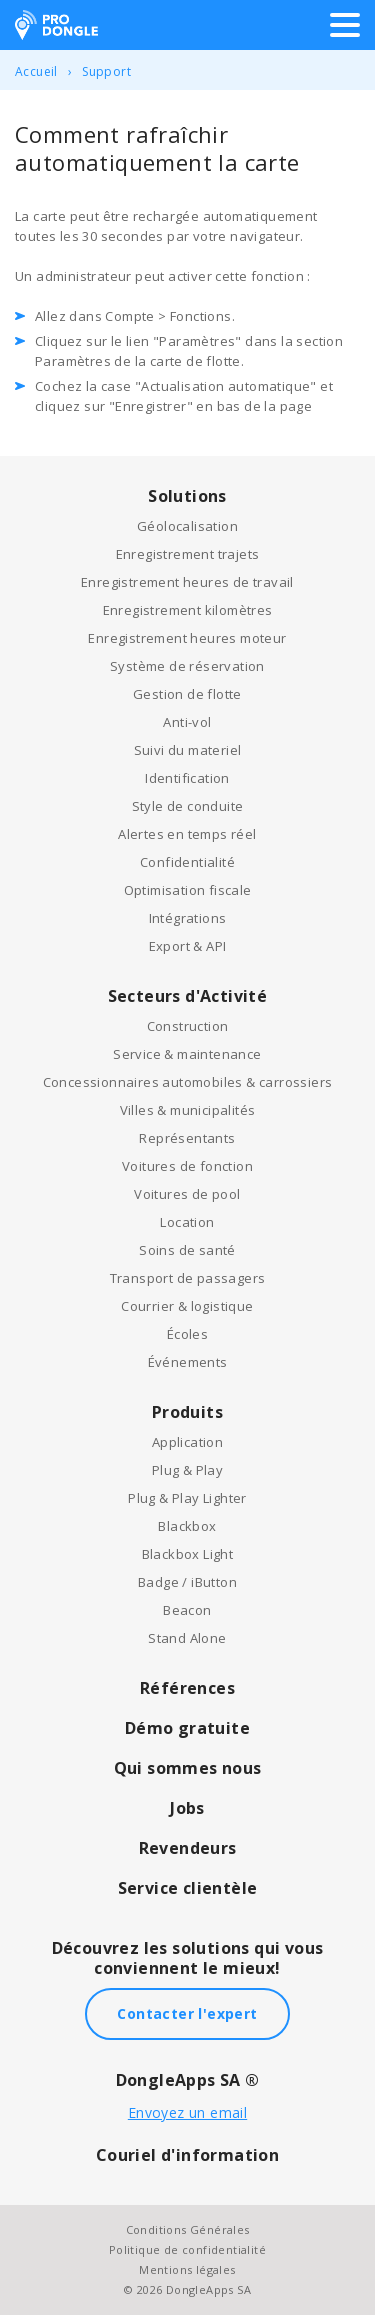 This screenshot has height=2315, width=375. Describe the element at coordinates (188, 918) in the screenshot. I see `Intégrations` at that location.